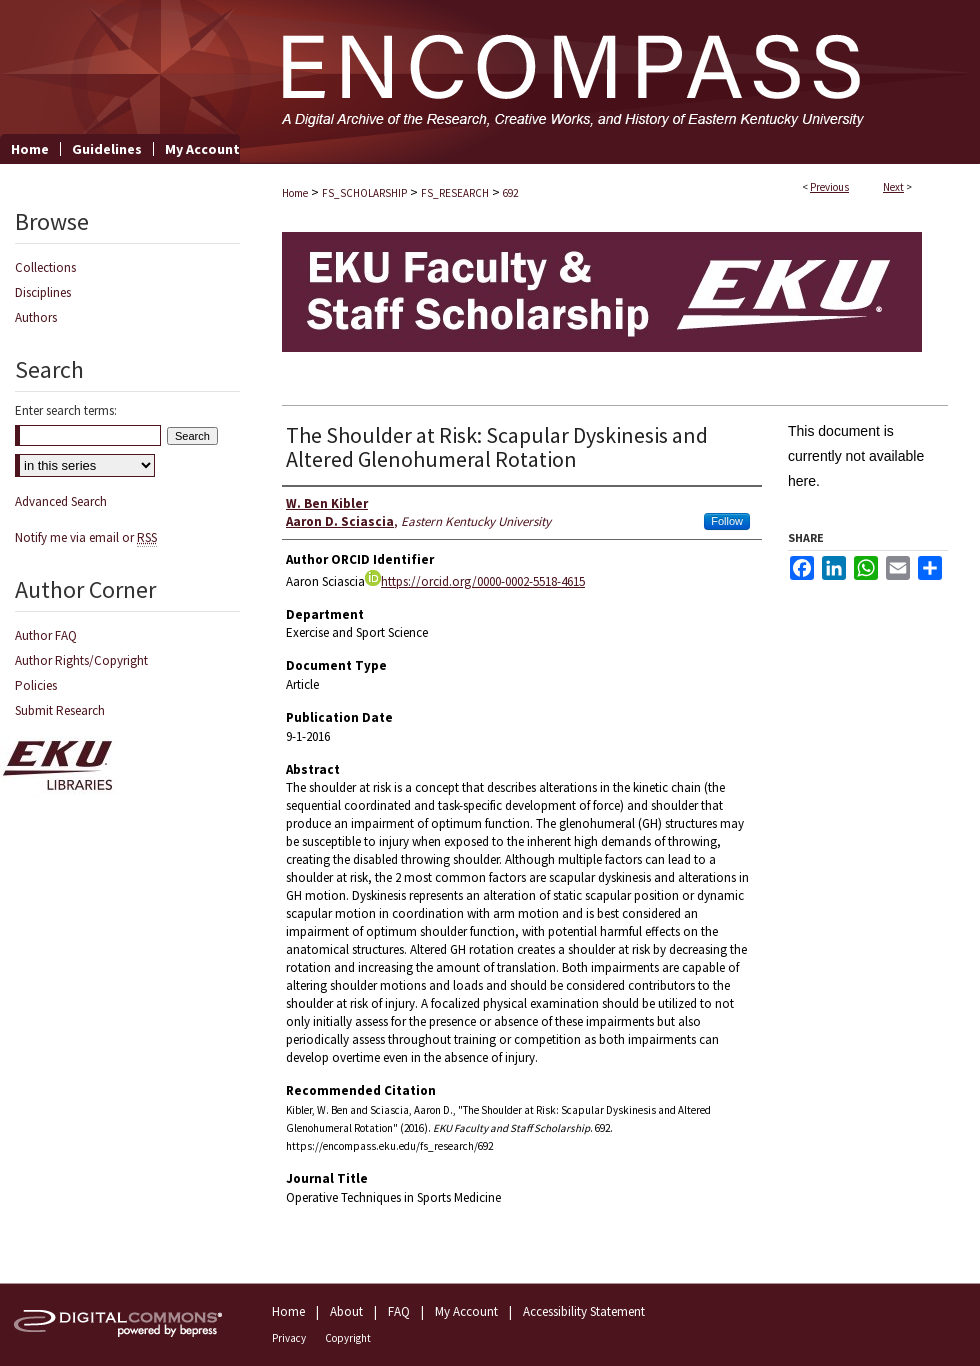  Describe the element at coordinates (348, 1338) in the screenshot. I see `Copyright` at that location.